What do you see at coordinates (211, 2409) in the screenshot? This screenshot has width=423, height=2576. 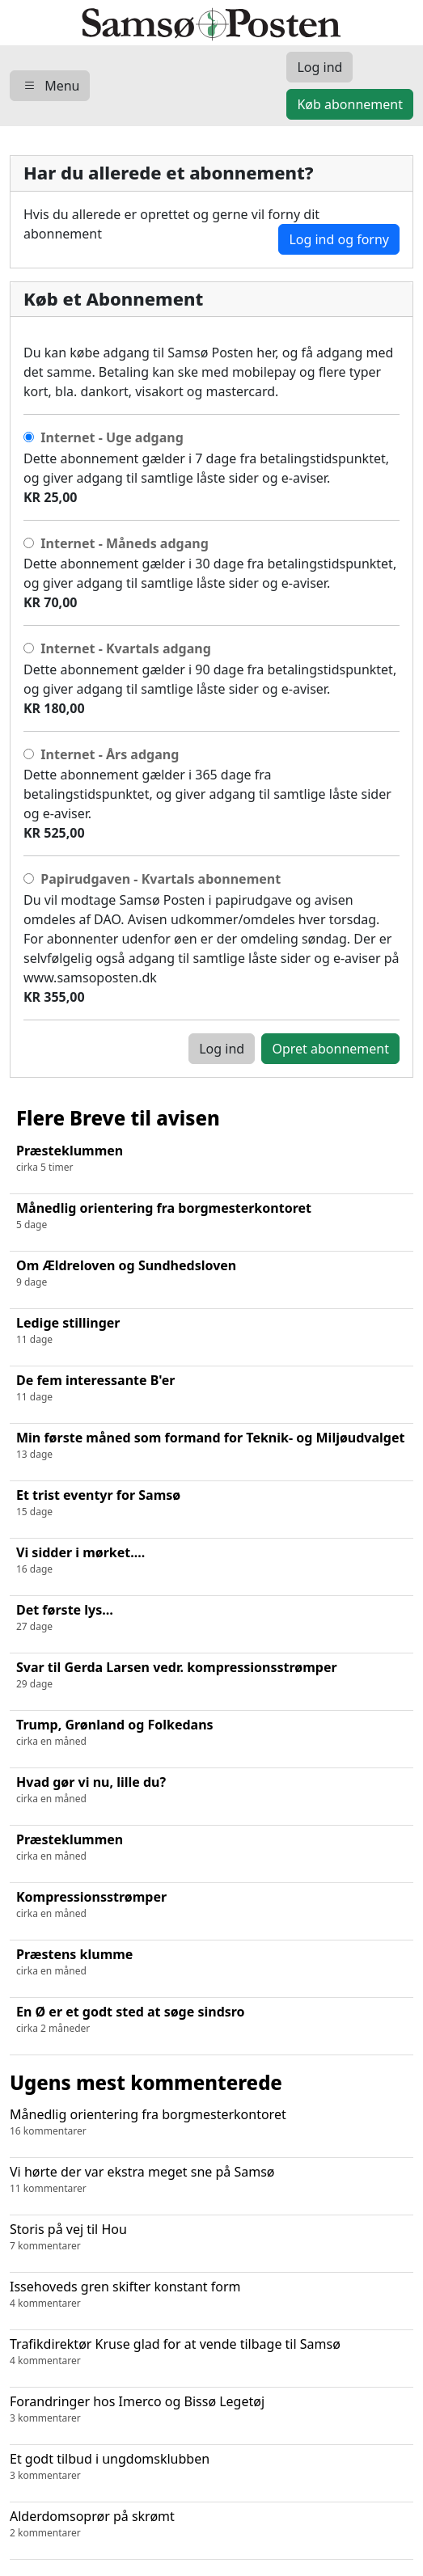 I see `Forandringer hos Imerco og Bissø Legetøj` at bounding box center [211, 2409].